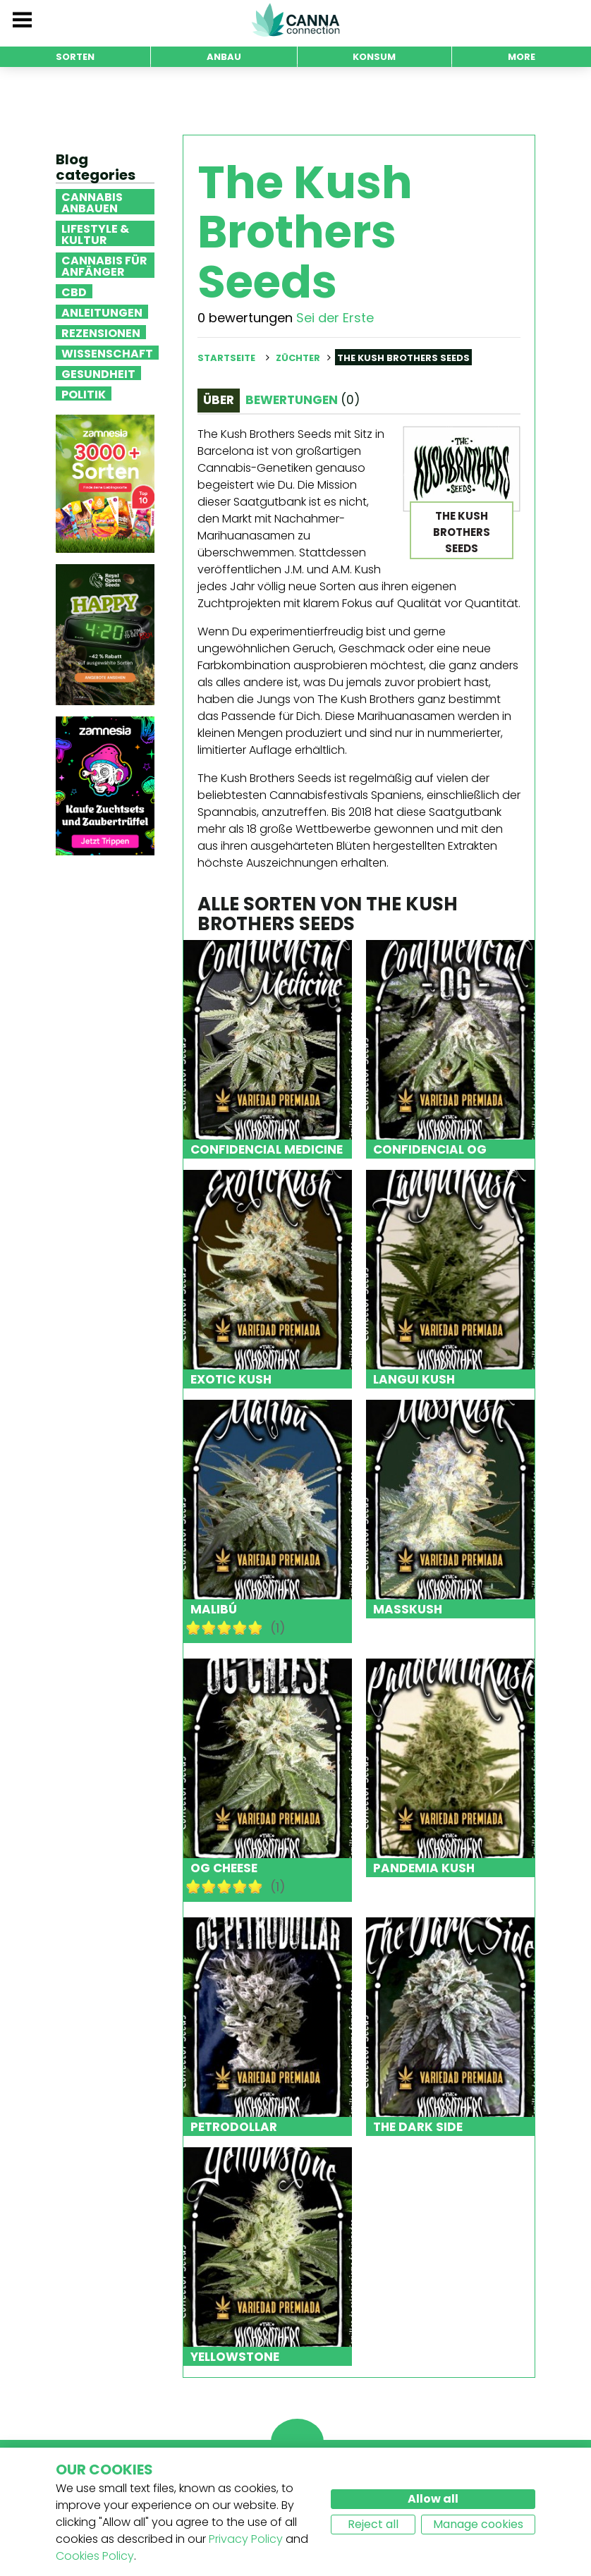  Describe the element at coordinates (95, 233) in the screenshot. I see `Lifestyle & Kultur` at that location.